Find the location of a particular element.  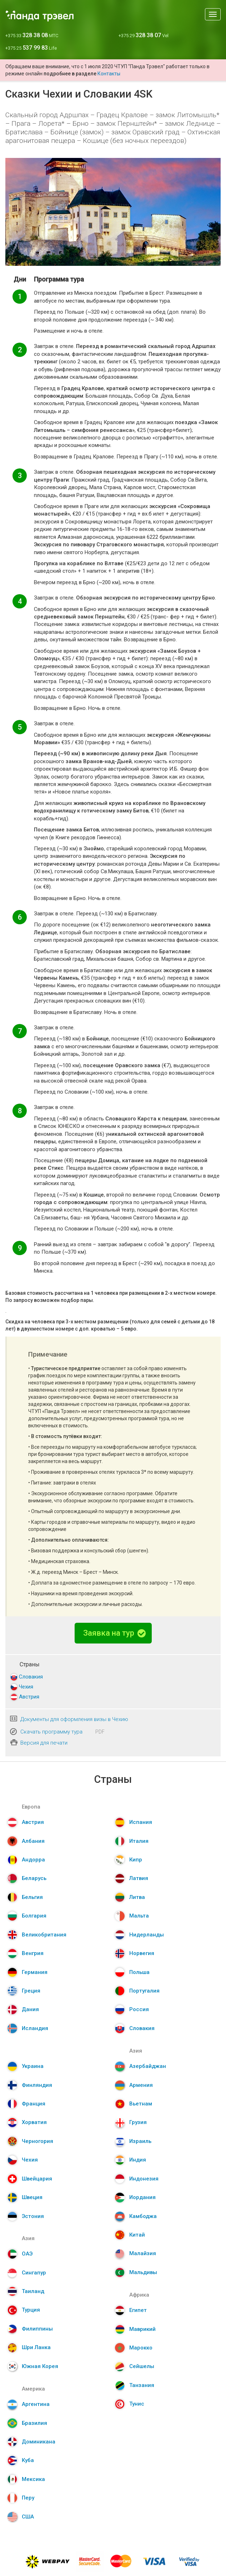

Словакия is located at coordinates (31, 1677).